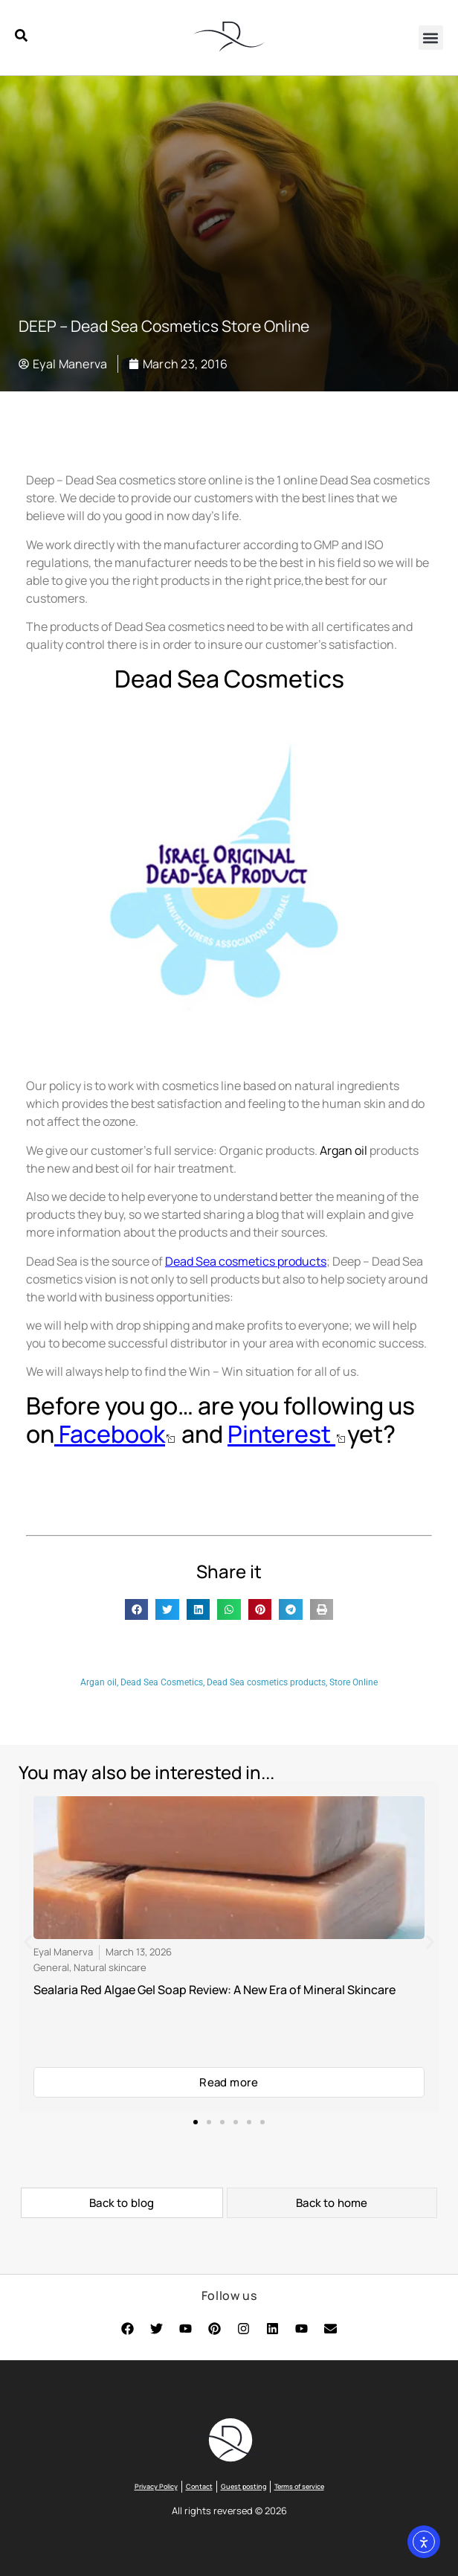  Describe the element at coordinates (245, 1261) in the screenshot. I see `Dead Sea cosmetics products` at that location.